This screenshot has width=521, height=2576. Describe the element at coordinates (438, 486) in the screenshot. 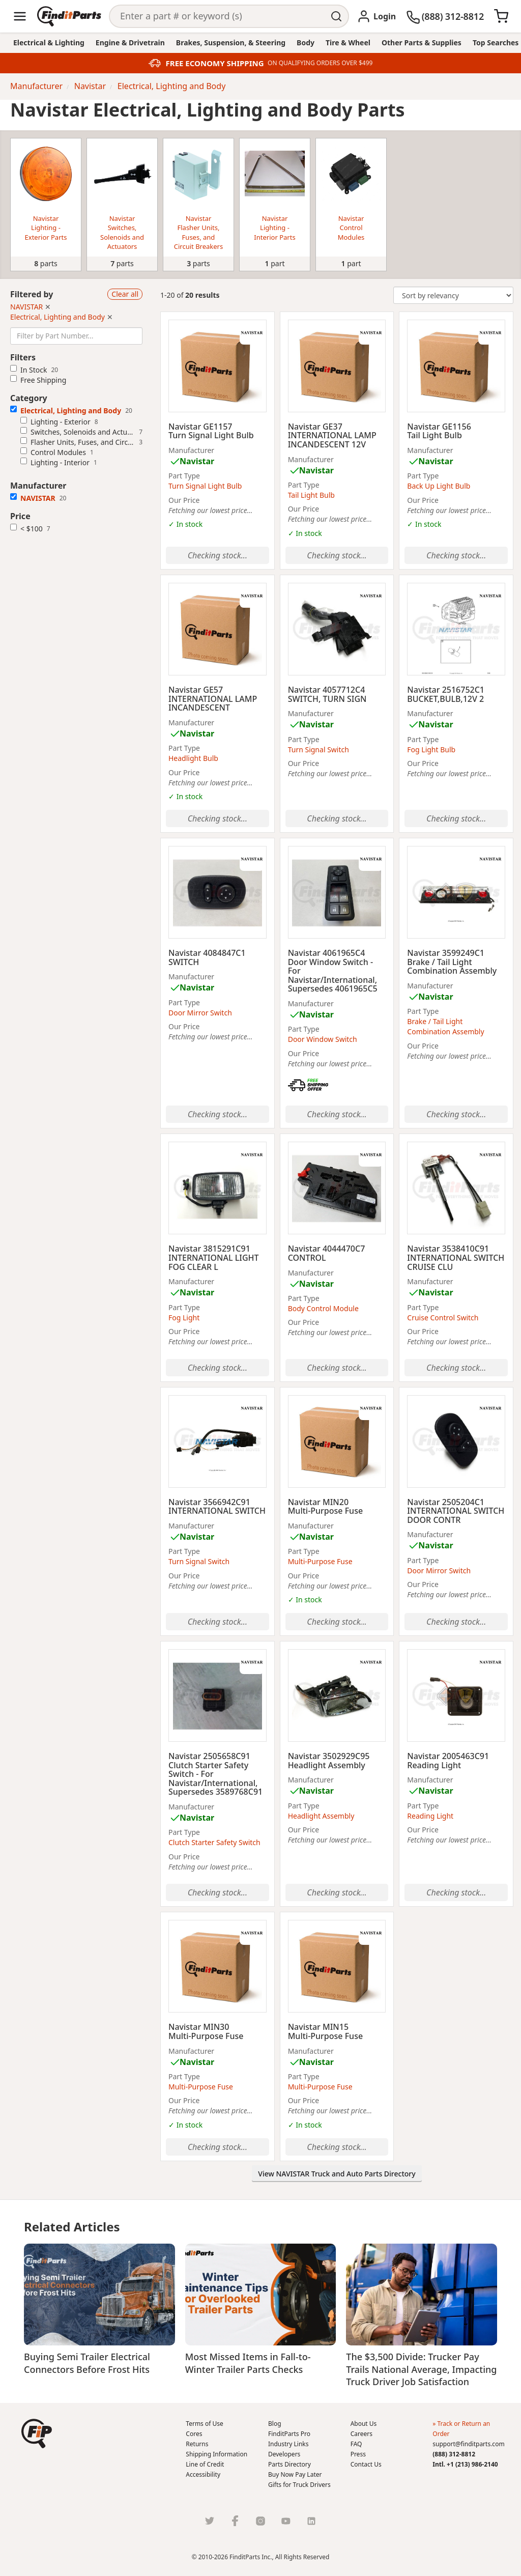

I see `Back Up Light Bulb` at that location.